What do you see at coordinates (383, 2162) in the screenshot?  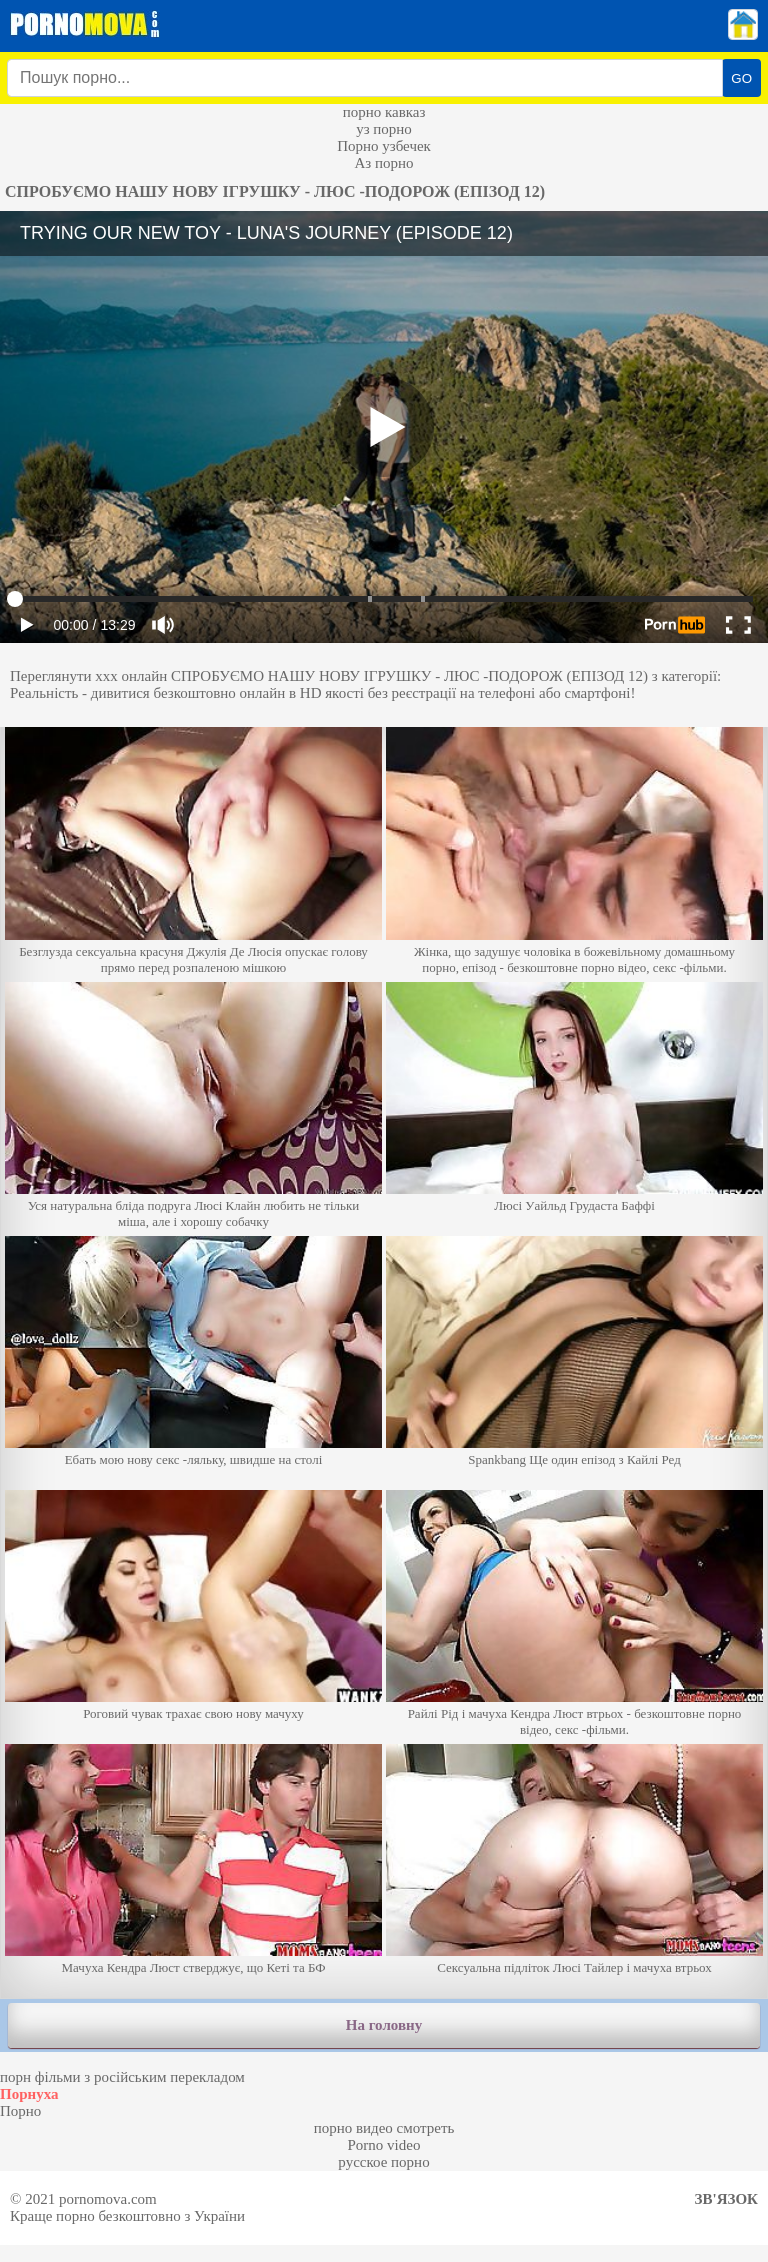 I see `русское порно` at bounding box center [383, 2162].